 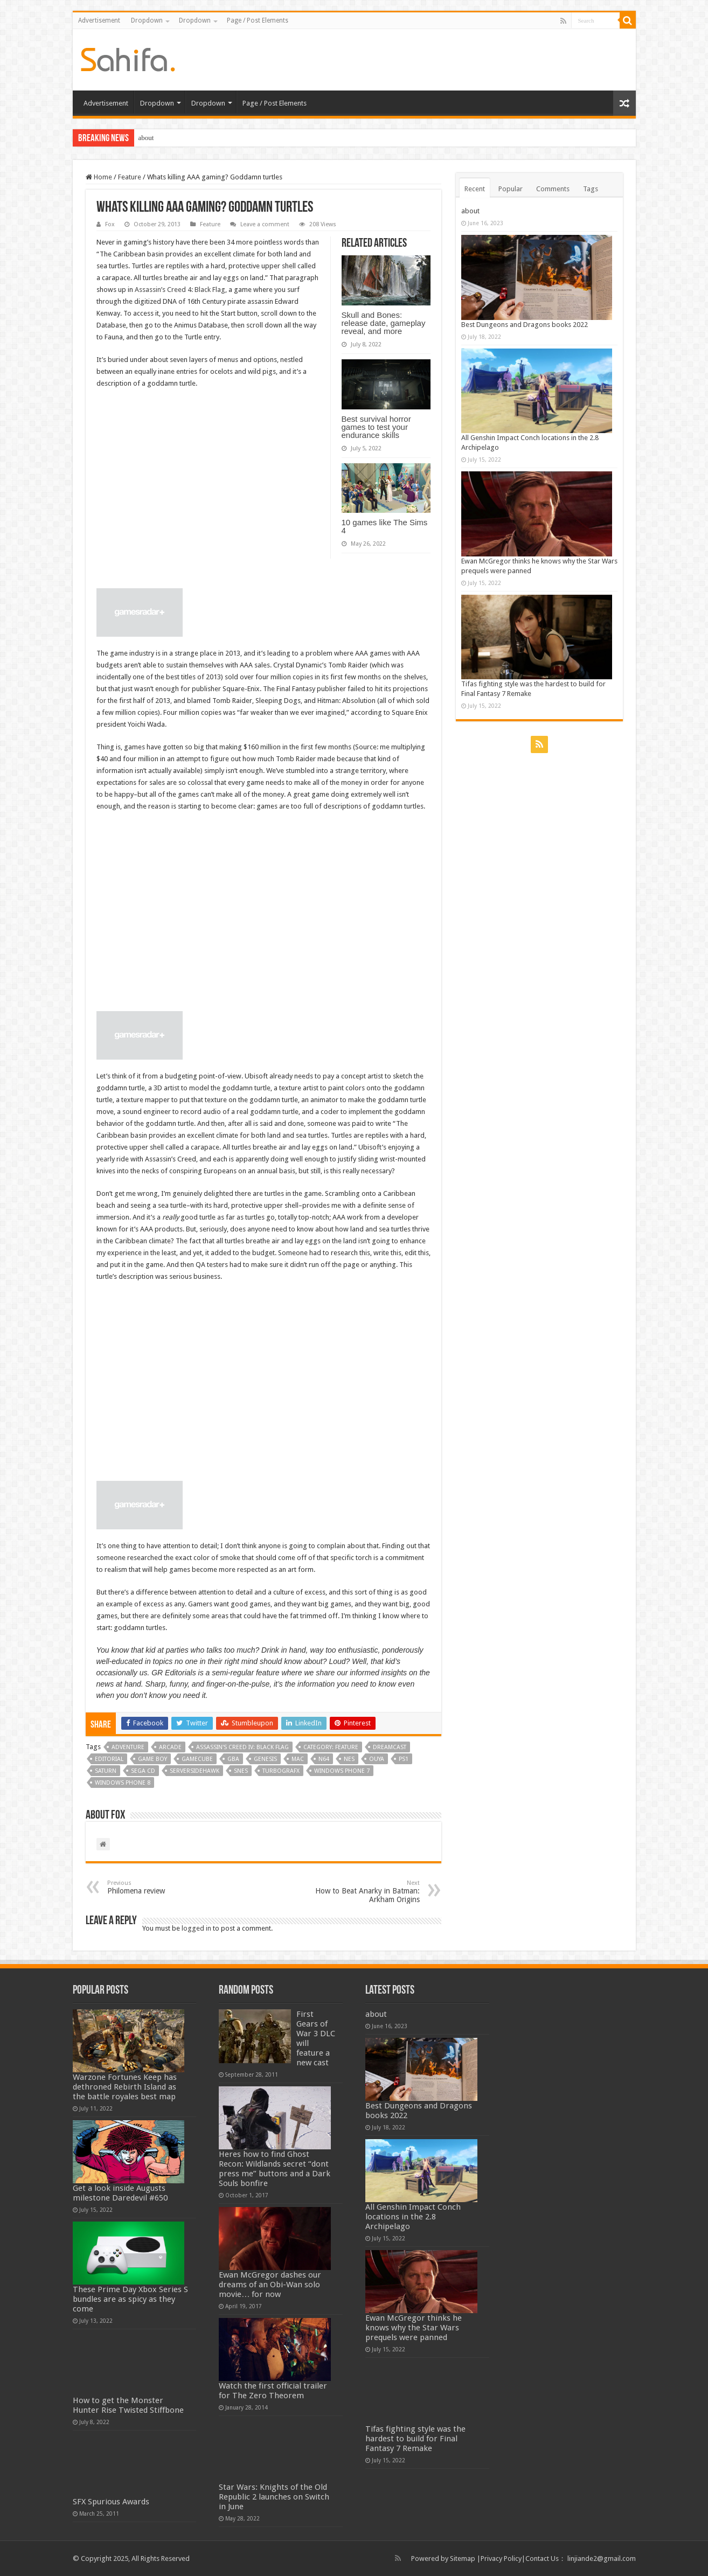 What do you see at coordinates (147, 20) in the screenshot?
I see `Dropdown` at bounding box center [147, 20].